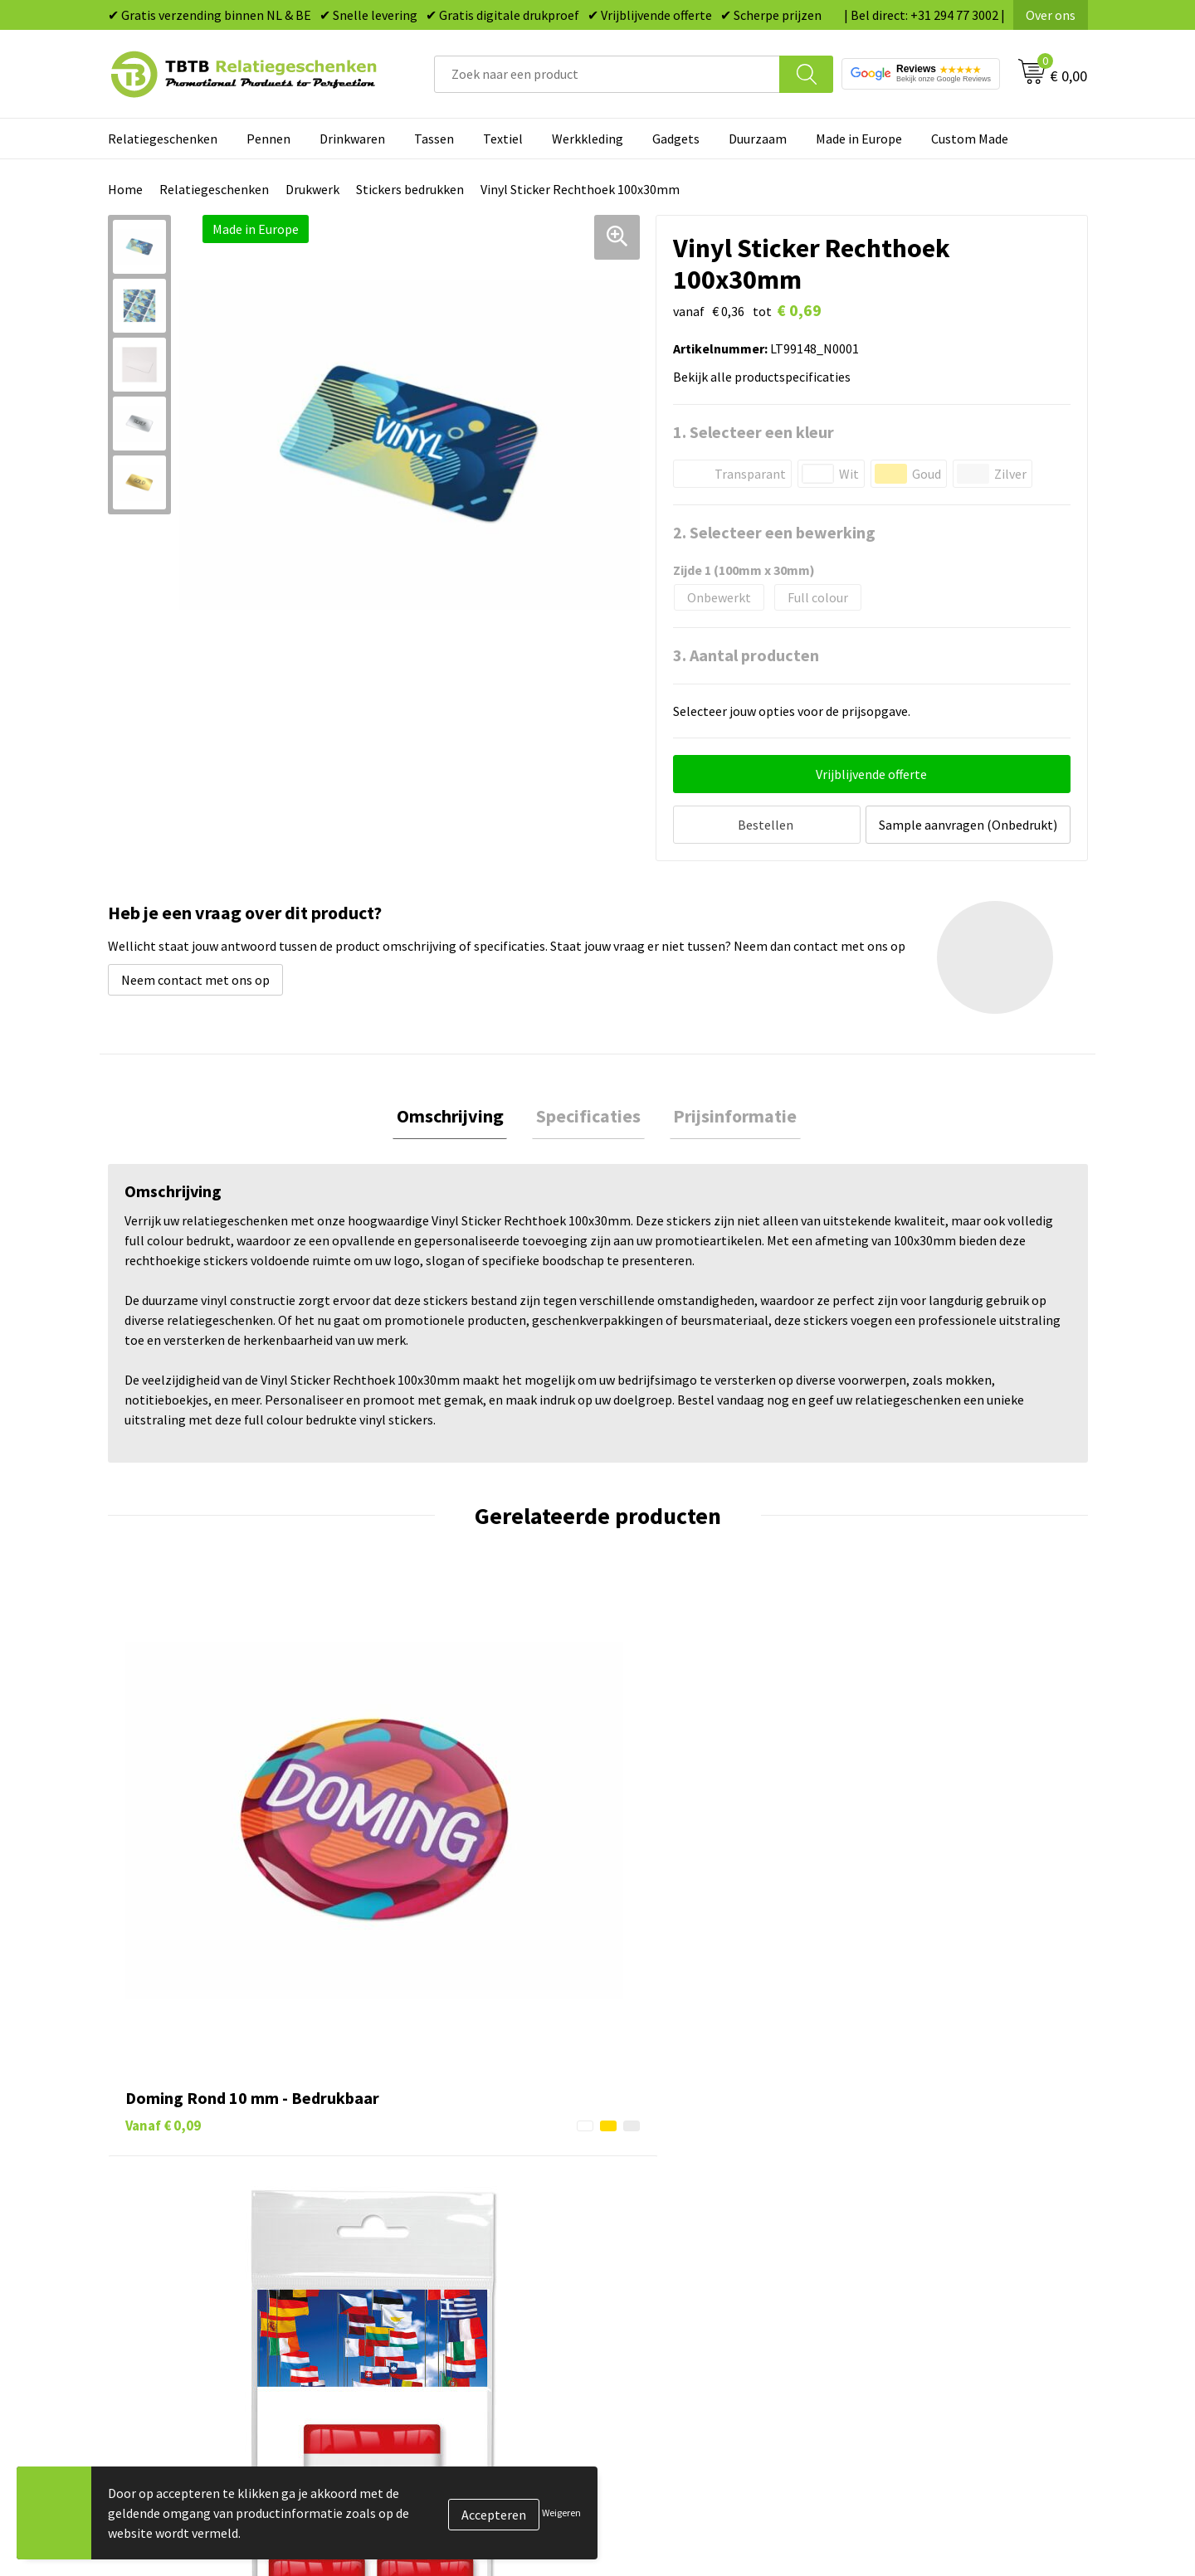 The image size is (1195, 2576). Describe the element at coordinates (913, 2216) in the screenshot. I see `Privacy statement` at that location.